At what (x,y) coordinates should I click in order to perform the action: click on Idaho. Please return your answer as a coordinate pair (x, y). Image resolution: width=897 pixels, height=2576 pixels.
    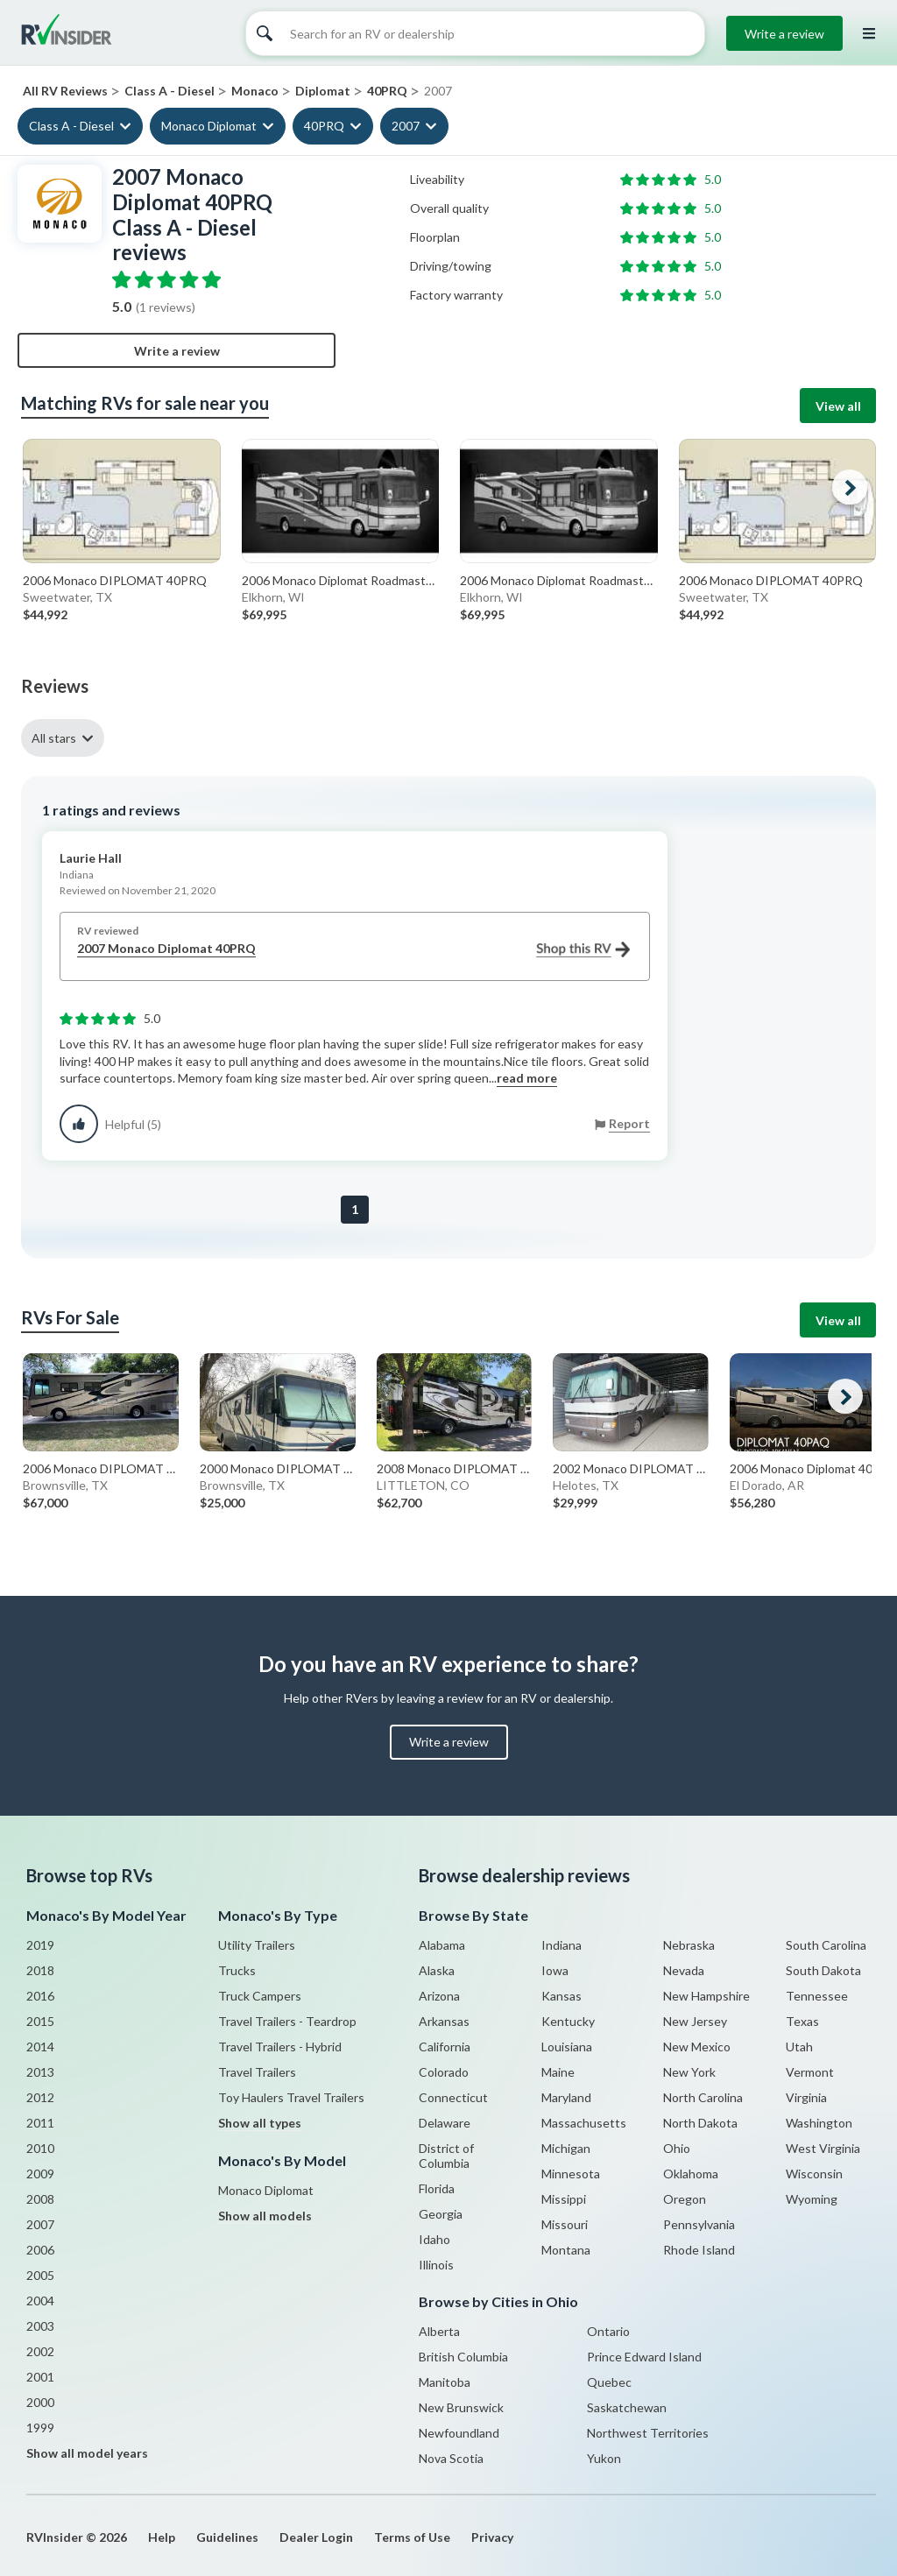
    Looking at the image, I should click on (434, 2239).